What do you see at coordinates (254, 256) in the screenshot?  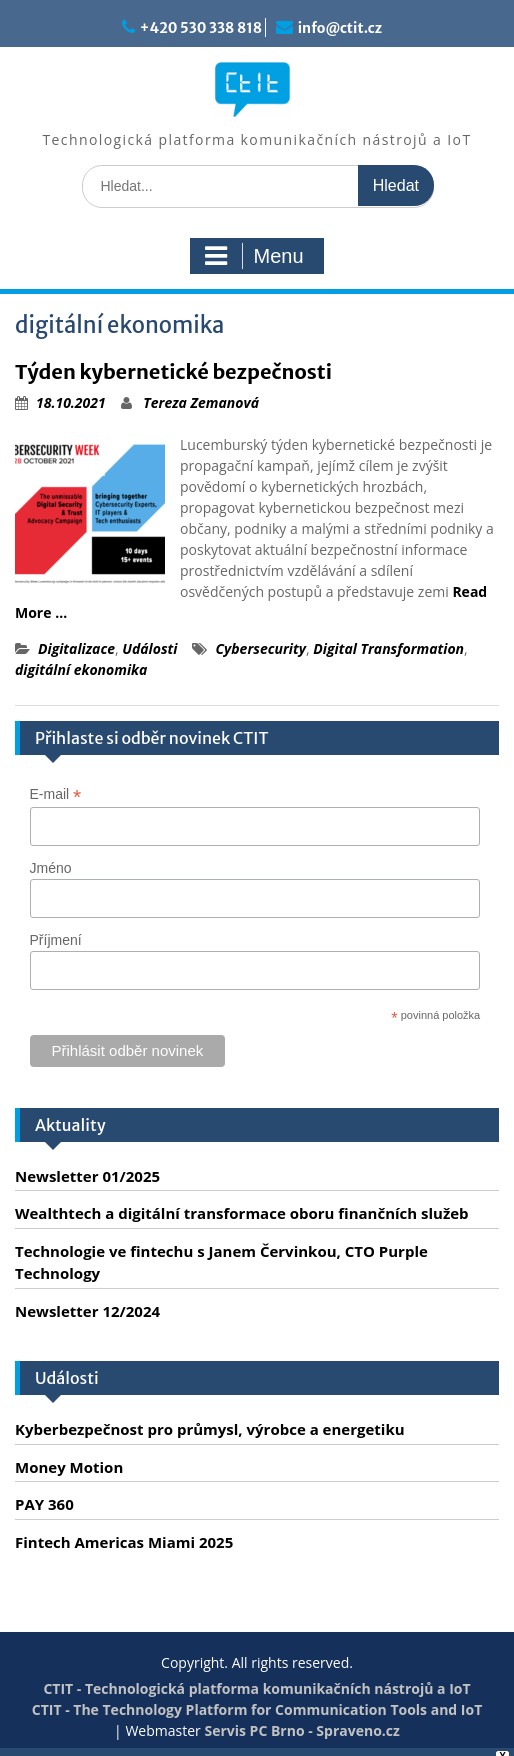 I see `Menu` at bounding box center [254, 256].